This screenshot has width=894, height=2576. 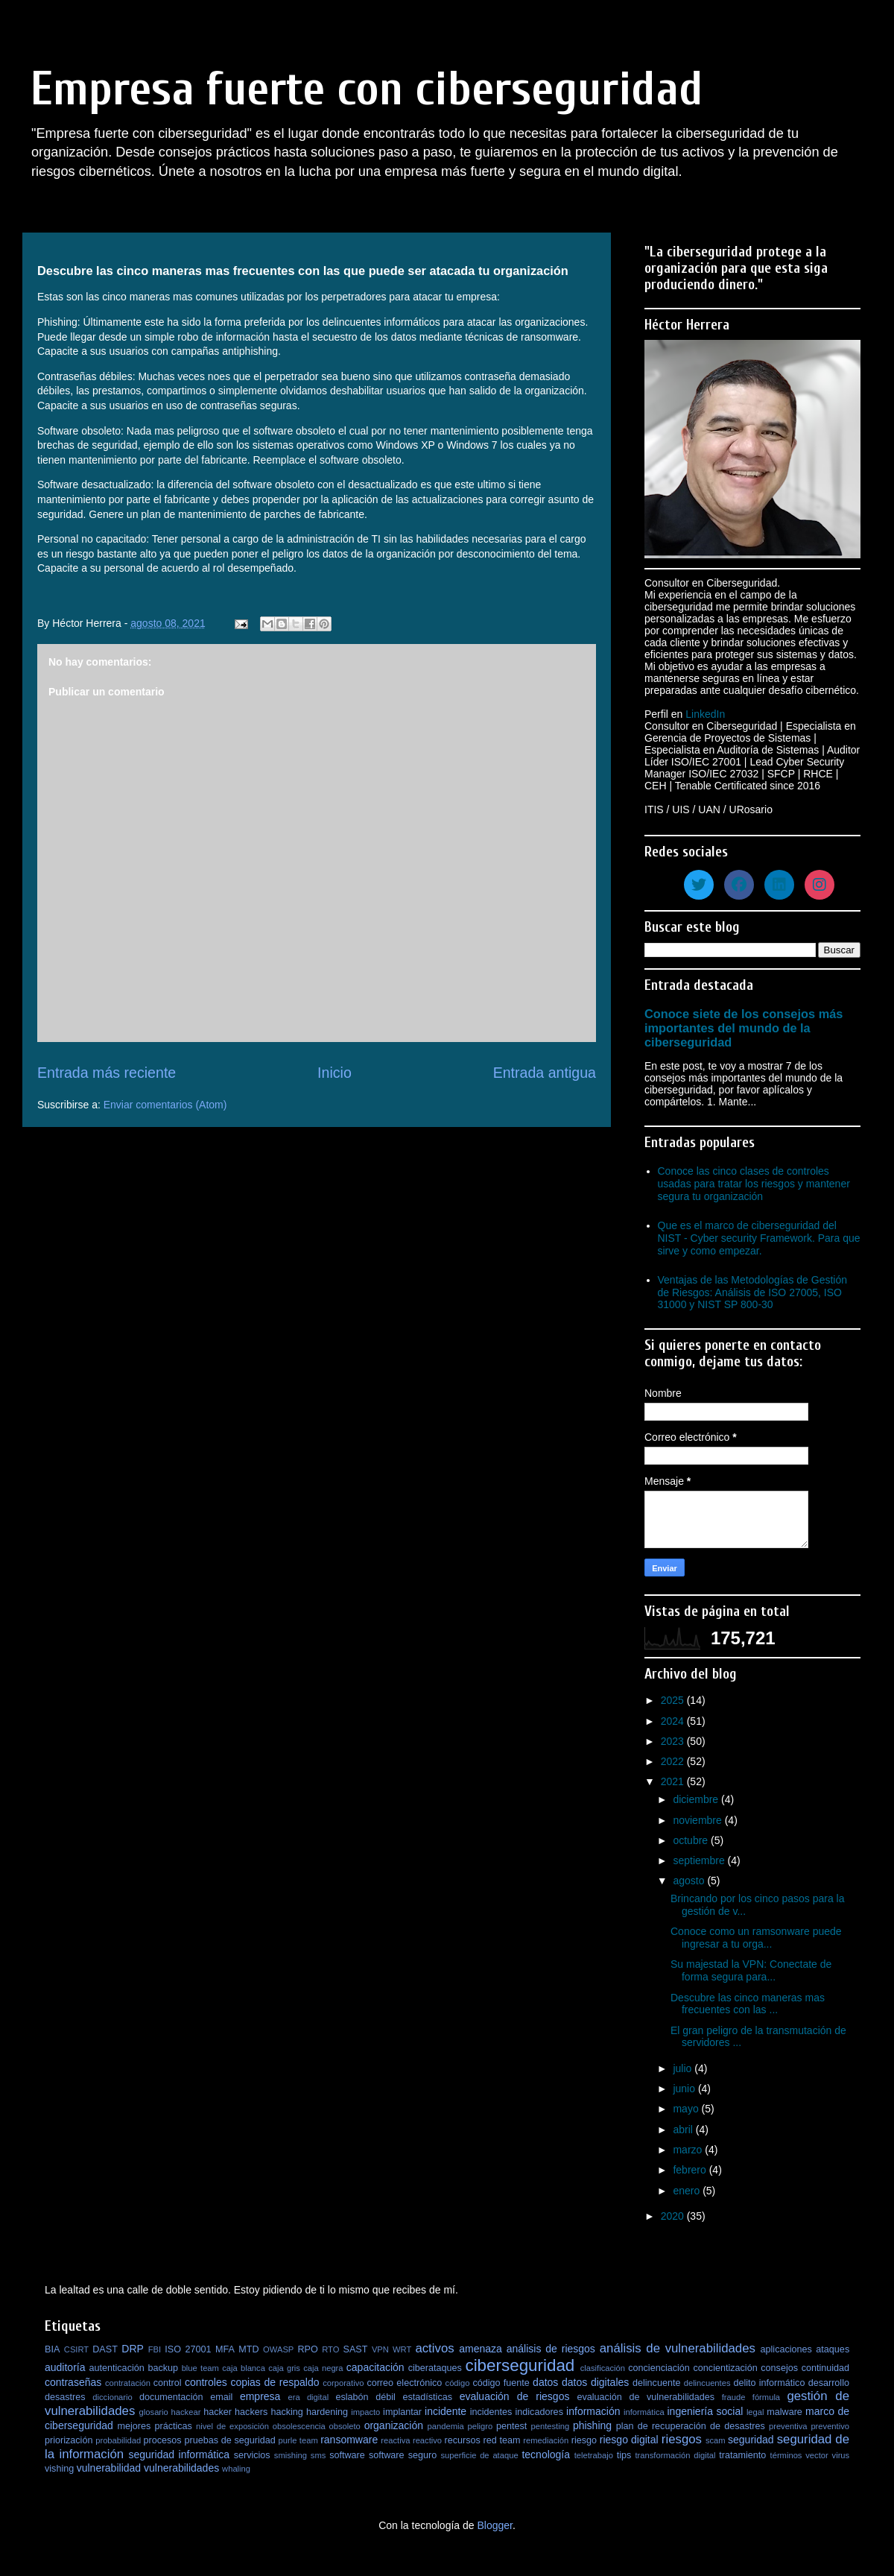 What do you see at coordinates (248, 2349) in the screenshot?
I see `MTD` at bounding box center [248, 2349].